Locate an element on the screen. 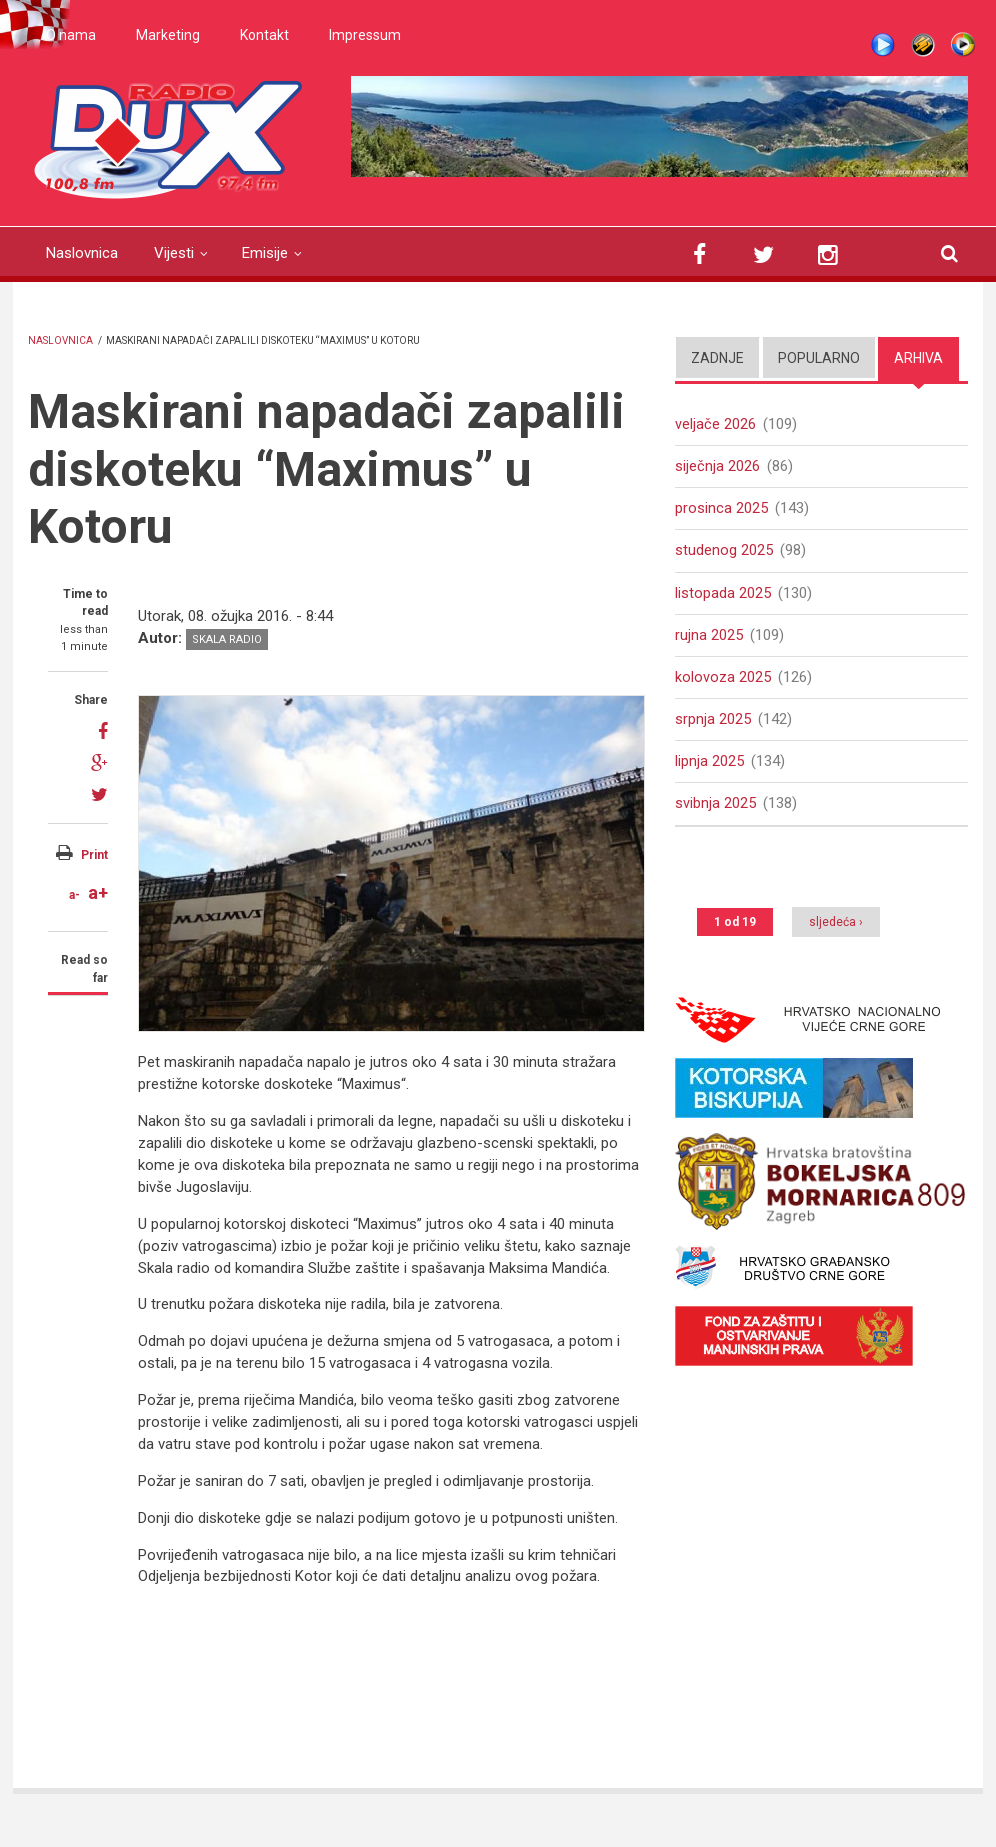 This screenshot has width=996, height=1847. Vijesti is located at coordinates (174, 253).